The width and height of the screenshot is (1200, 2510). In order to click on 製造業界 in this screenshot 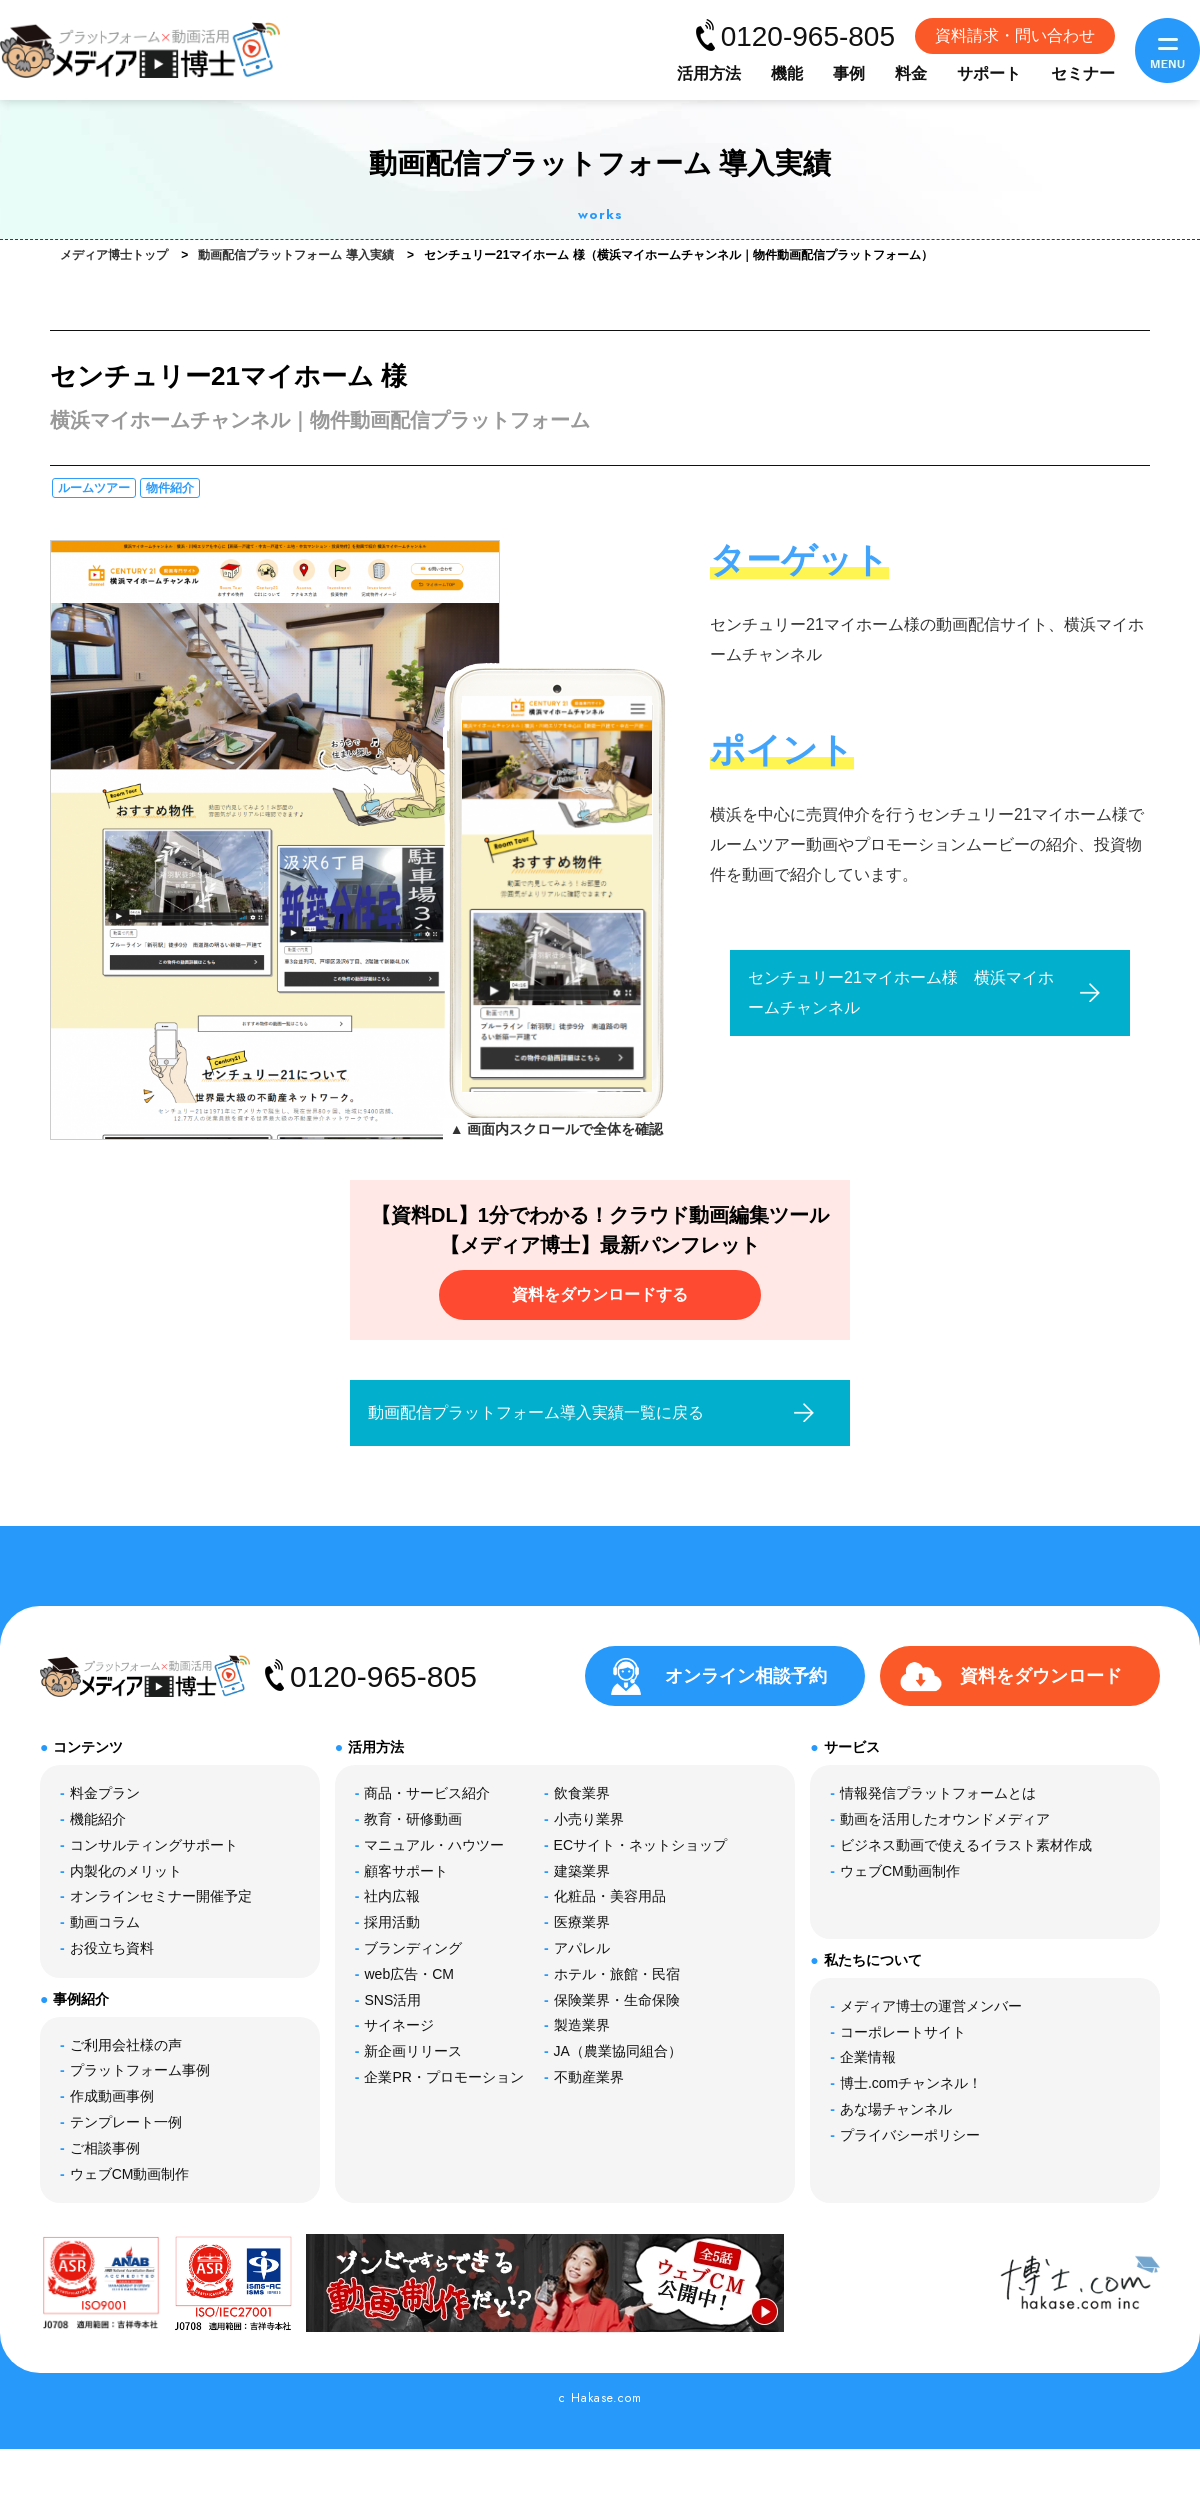, I will do `click(582, 2025)`.